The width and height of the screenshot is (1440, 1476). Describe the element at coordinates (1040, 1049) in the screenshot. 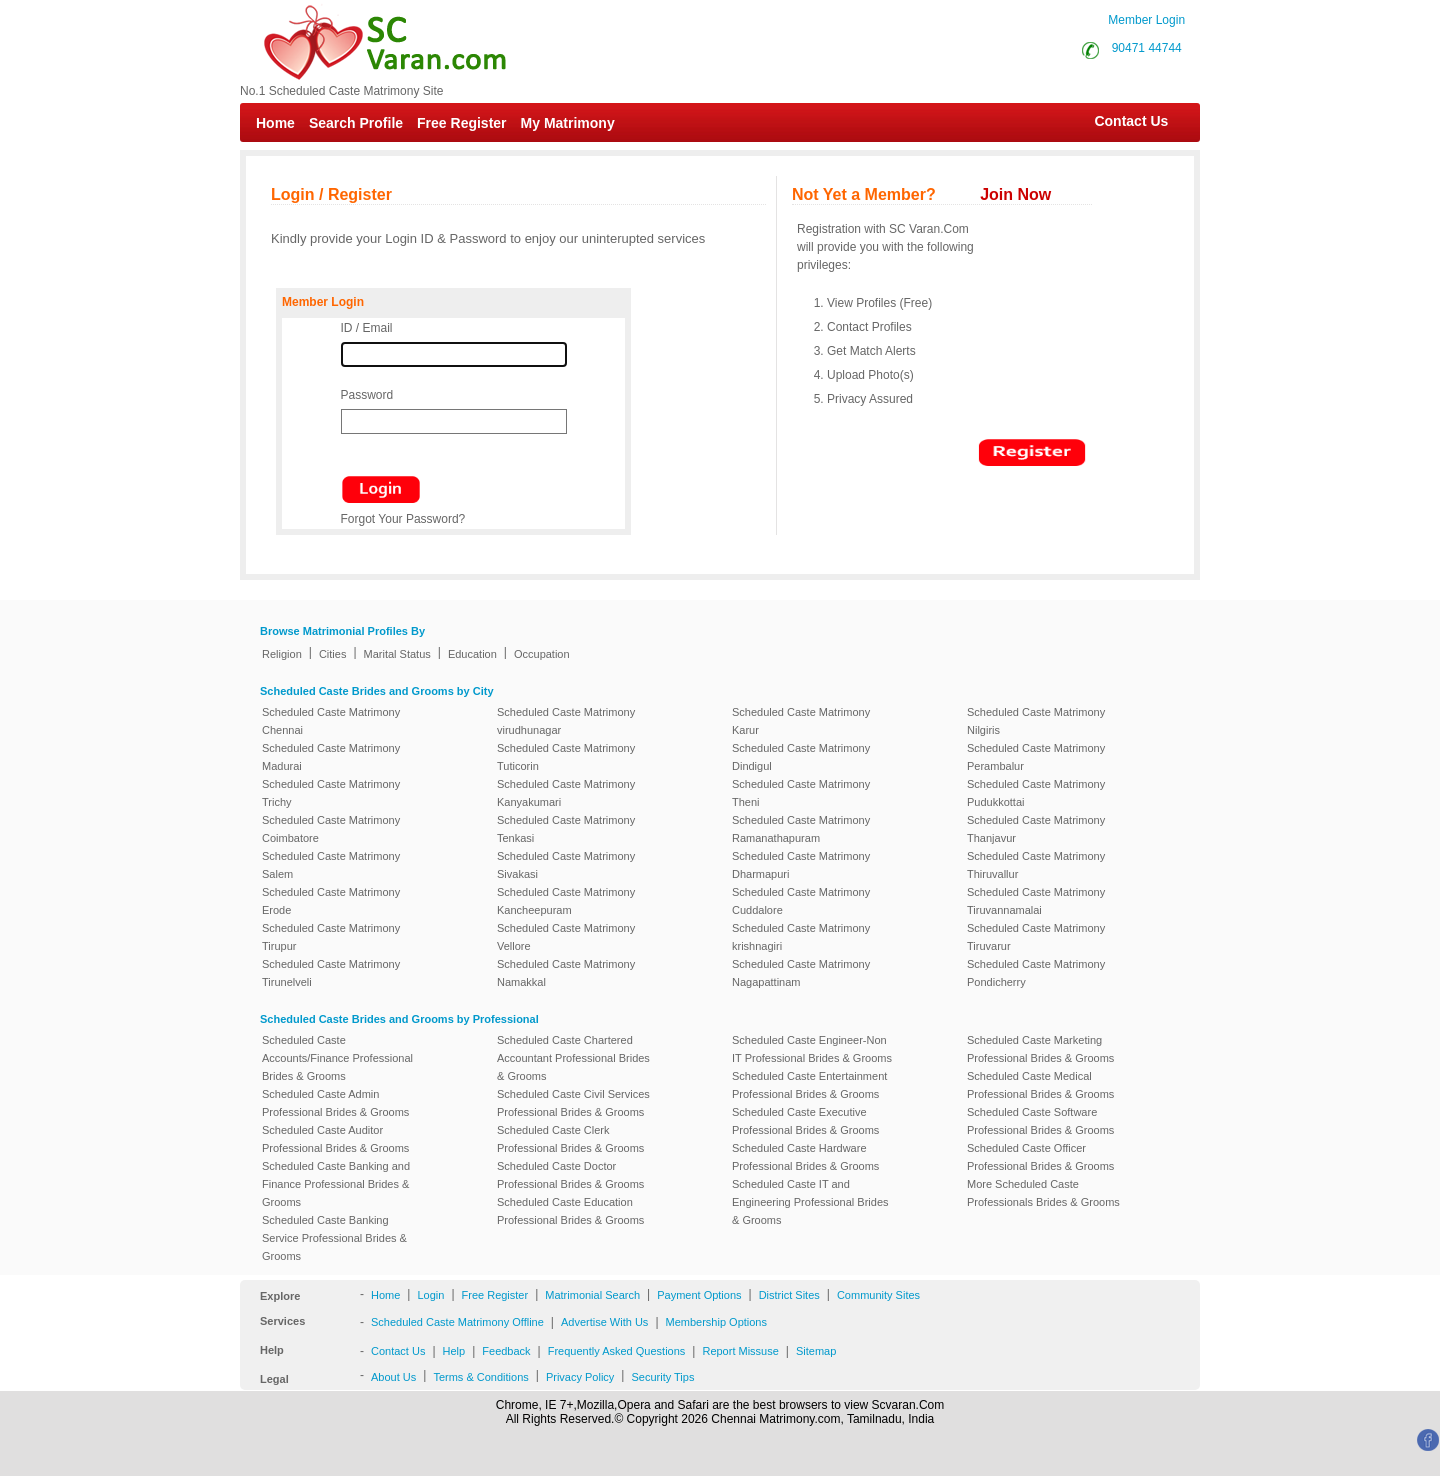

I see `Scheduled Caste Marketing Professional Brides & Grooms` at that location.